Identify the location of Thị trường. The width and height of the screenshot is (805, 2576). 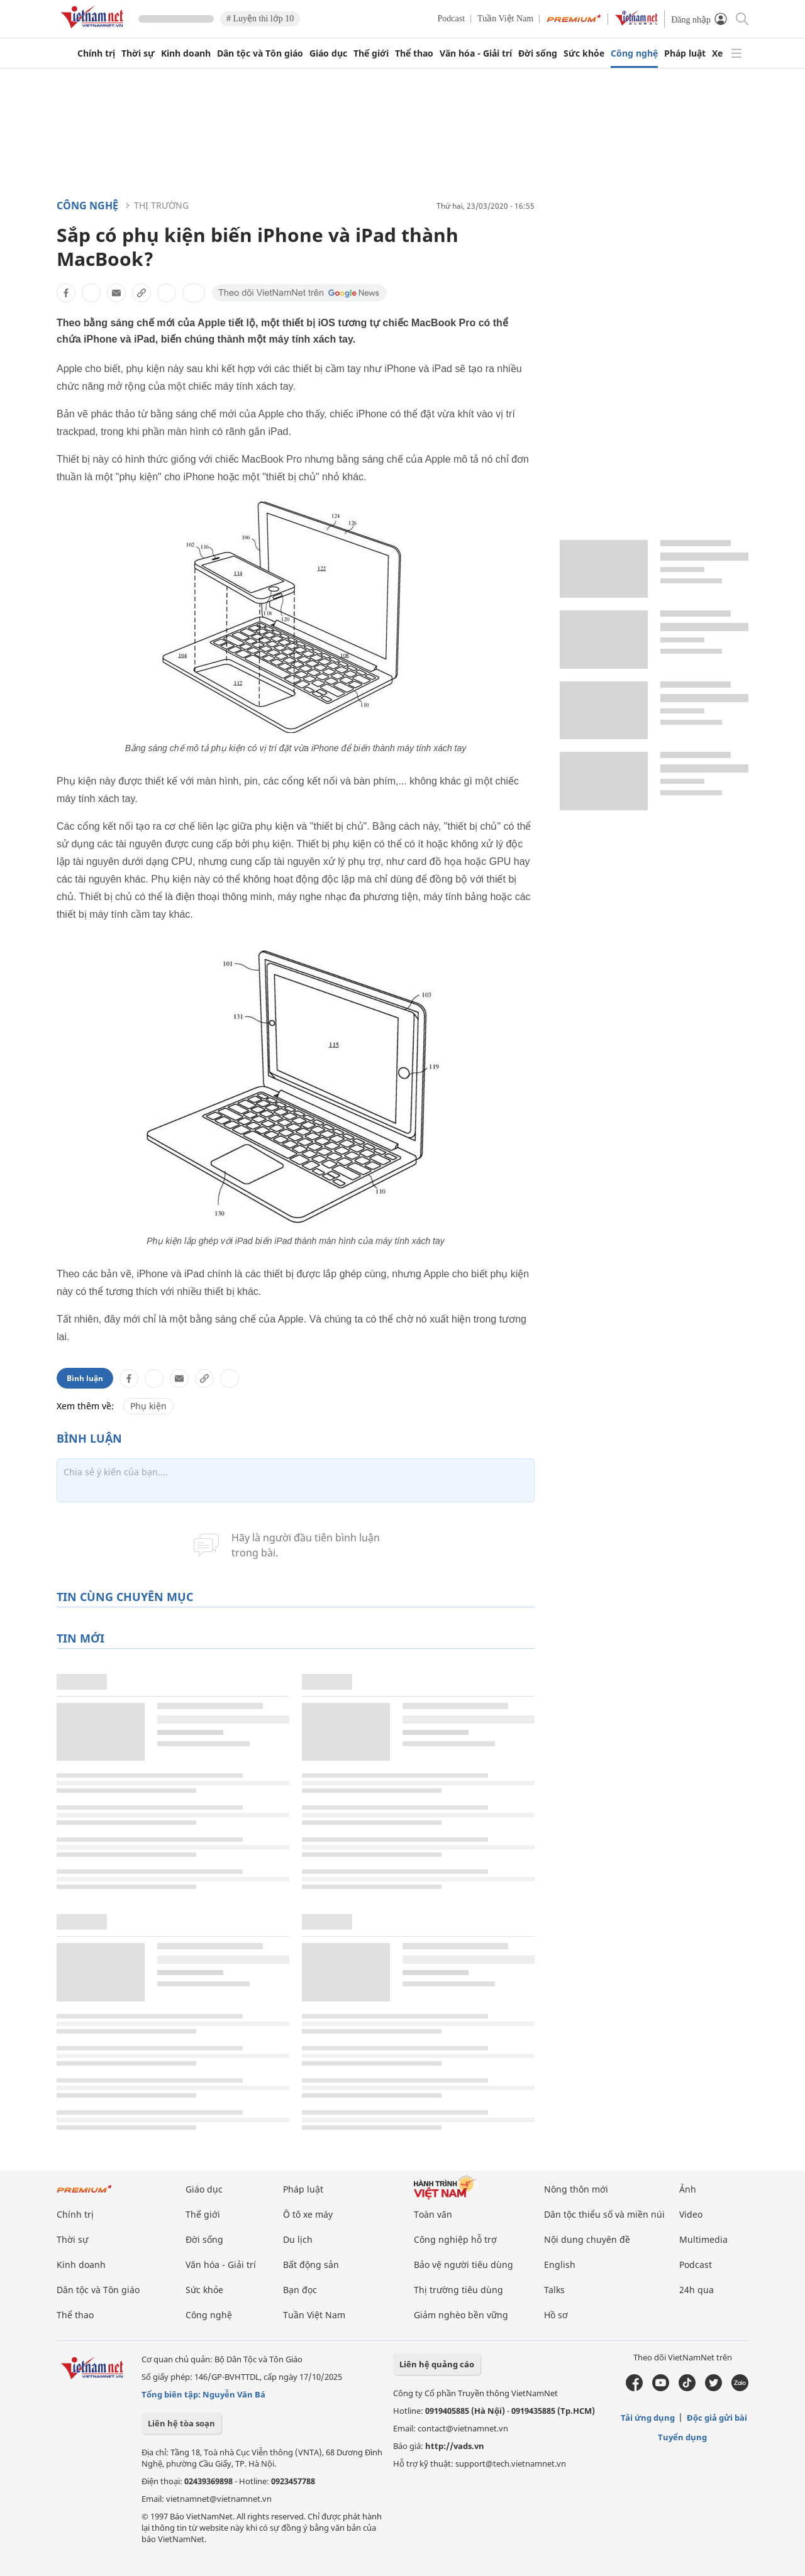
(161, 205).